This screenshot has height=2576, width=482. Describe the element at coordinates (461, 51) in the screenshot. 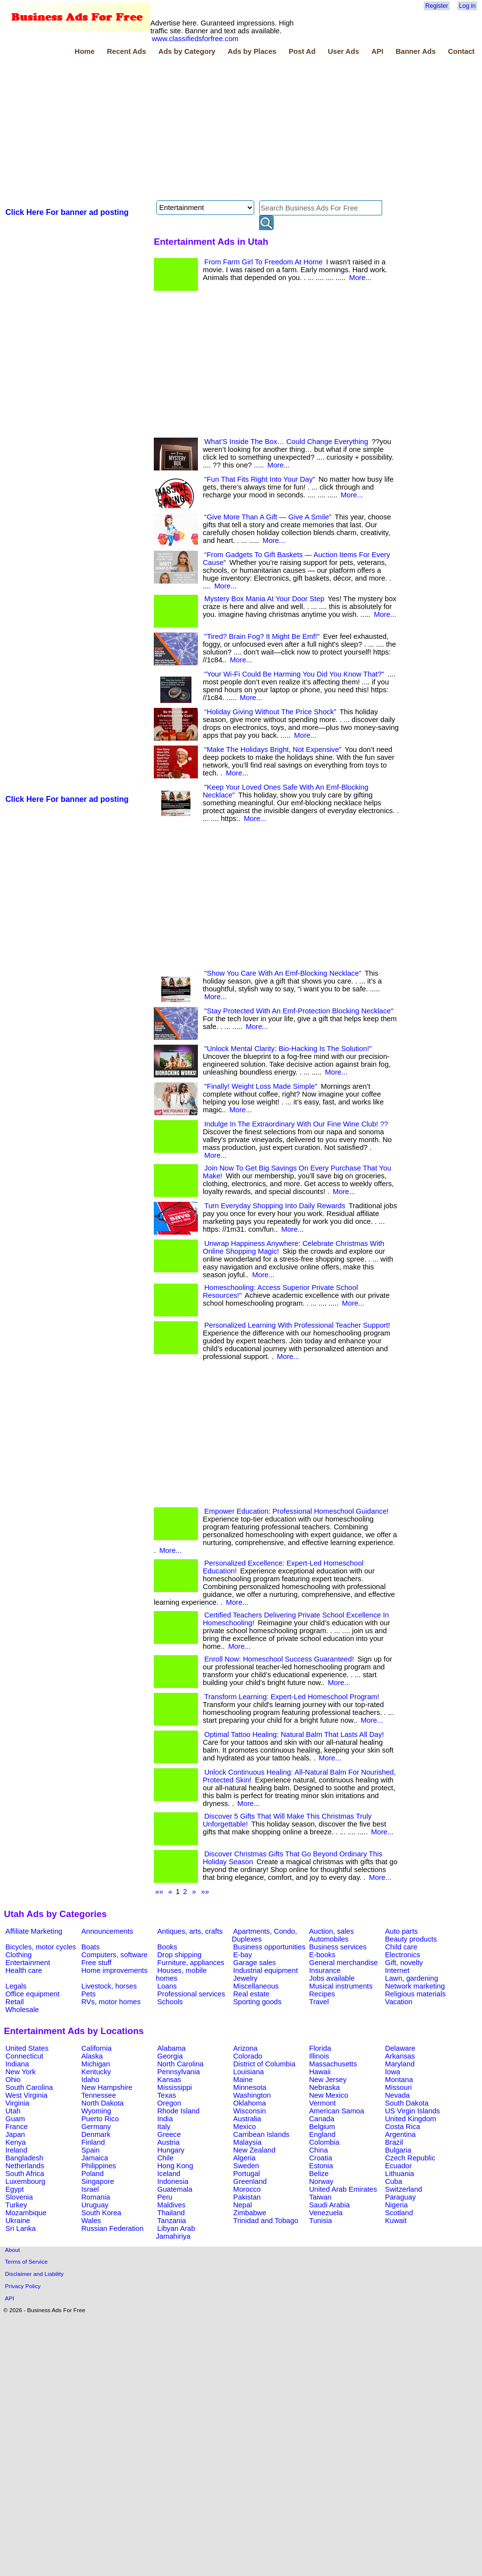

I see `Contact` at that location.